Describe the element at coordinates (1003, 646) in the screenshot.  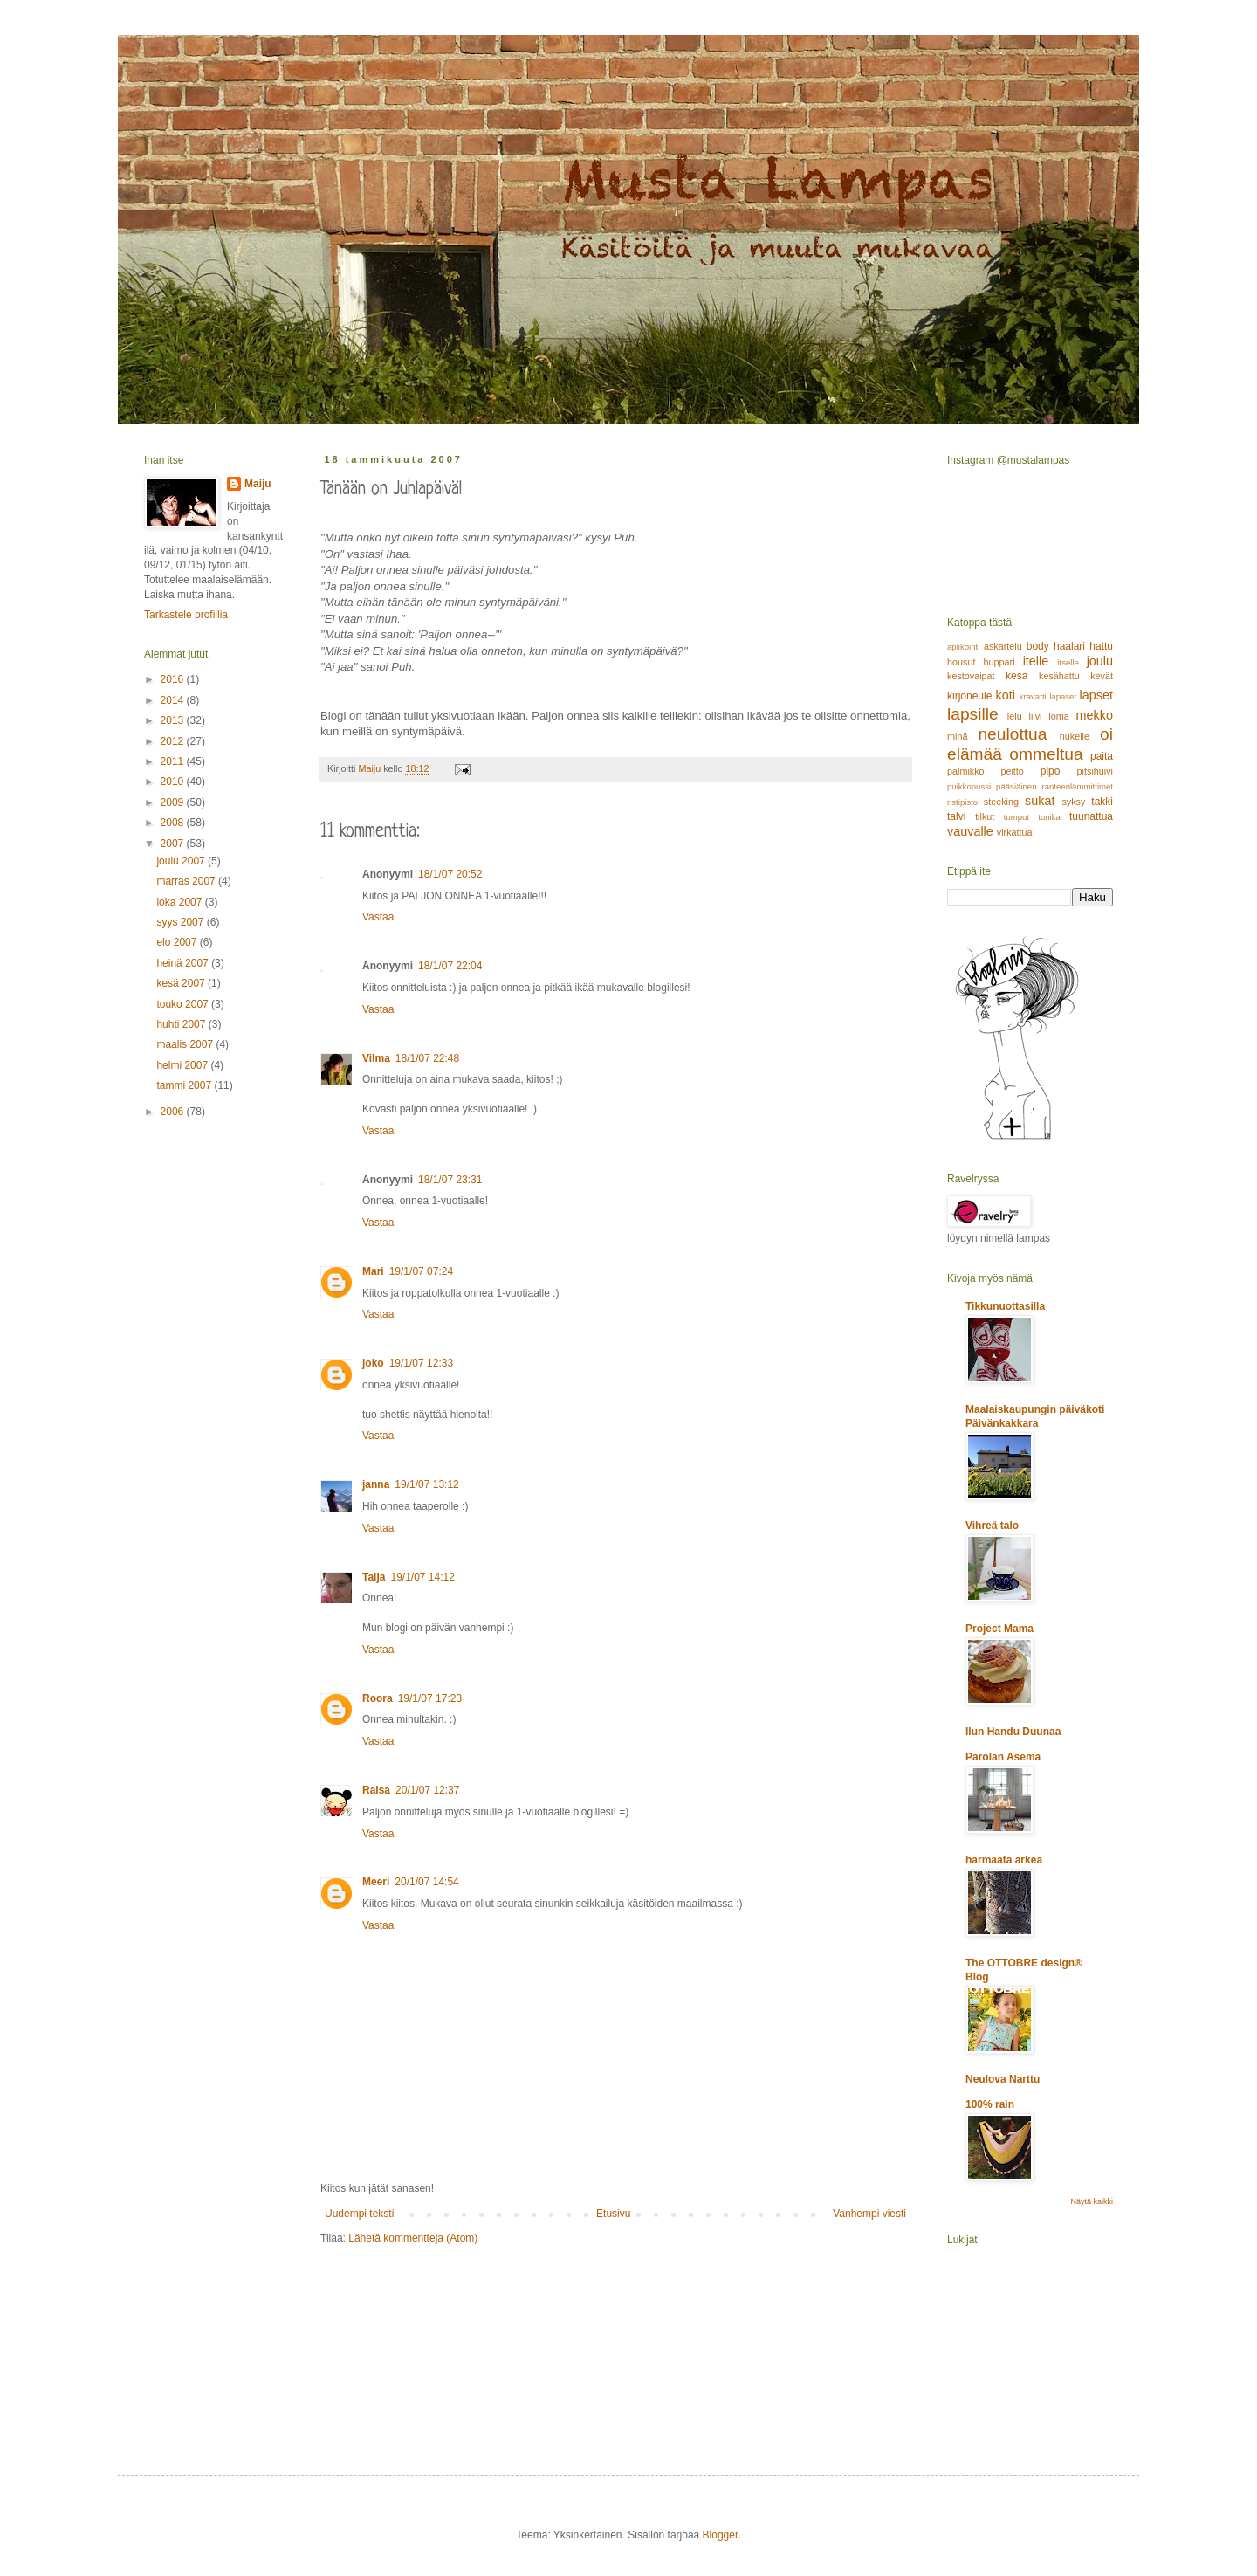
I see `askartelu` at that location.